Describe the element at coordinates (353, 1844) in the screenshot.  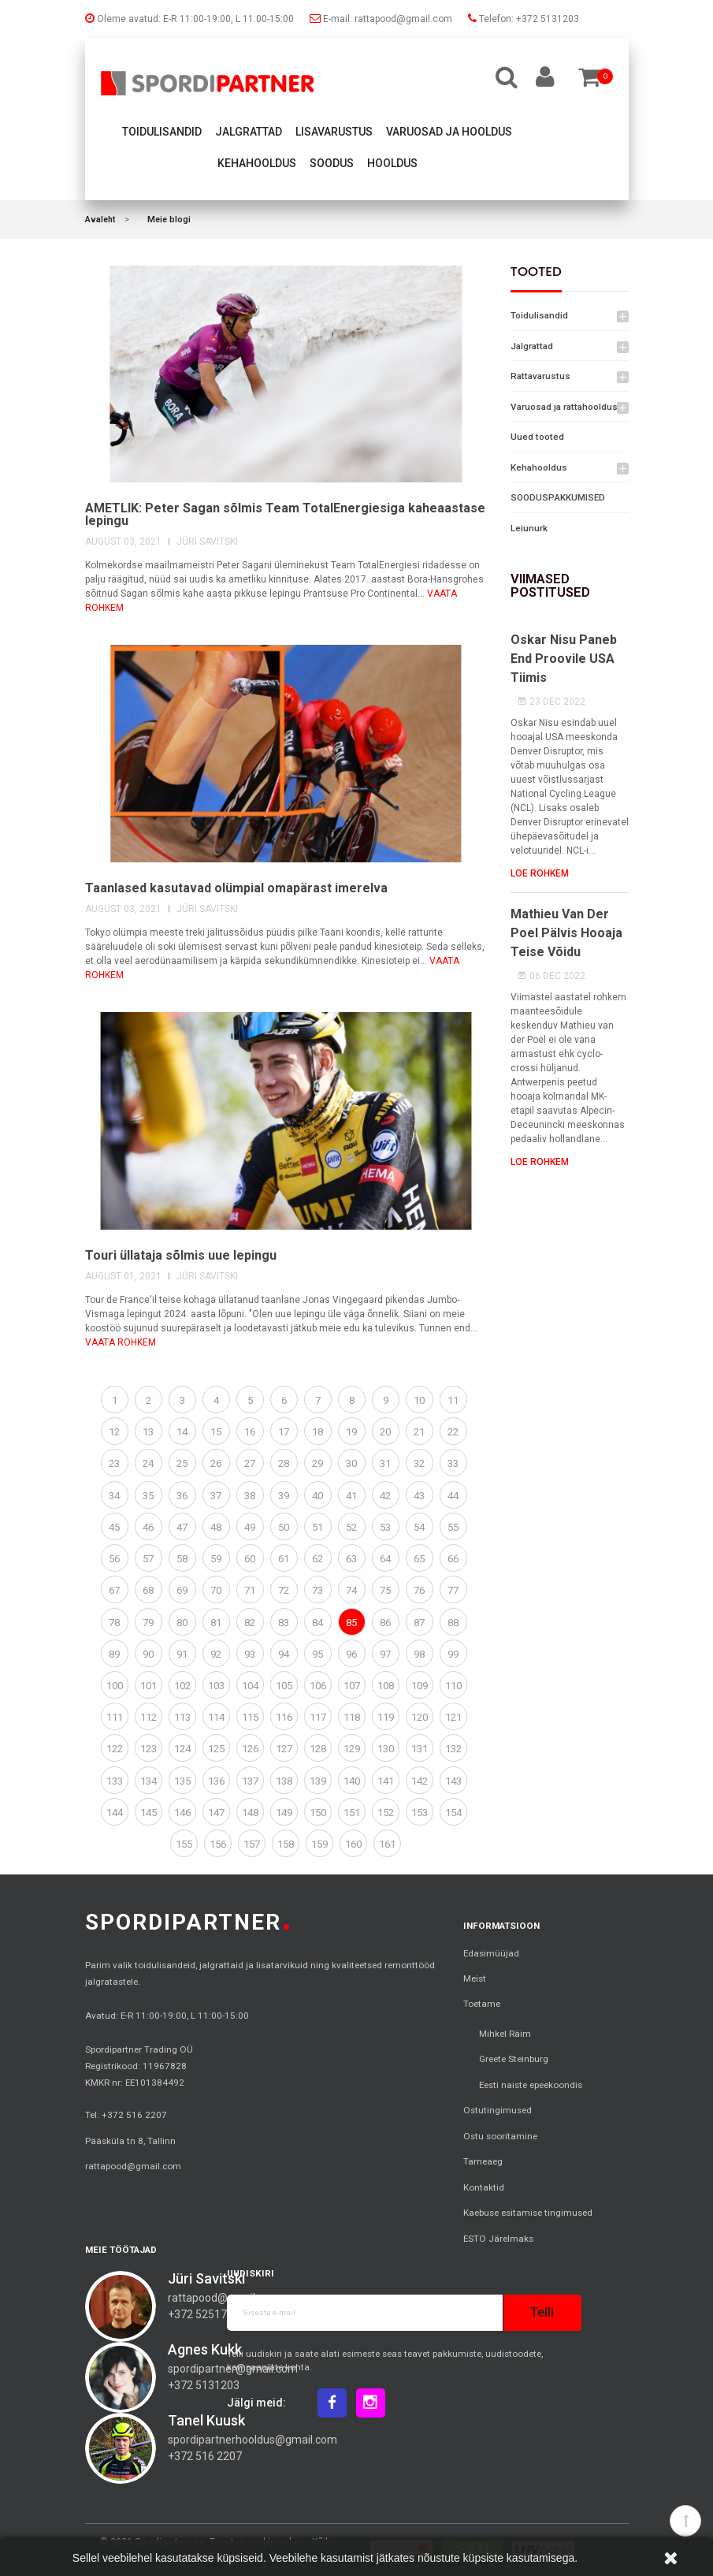
I see `160` at that location.